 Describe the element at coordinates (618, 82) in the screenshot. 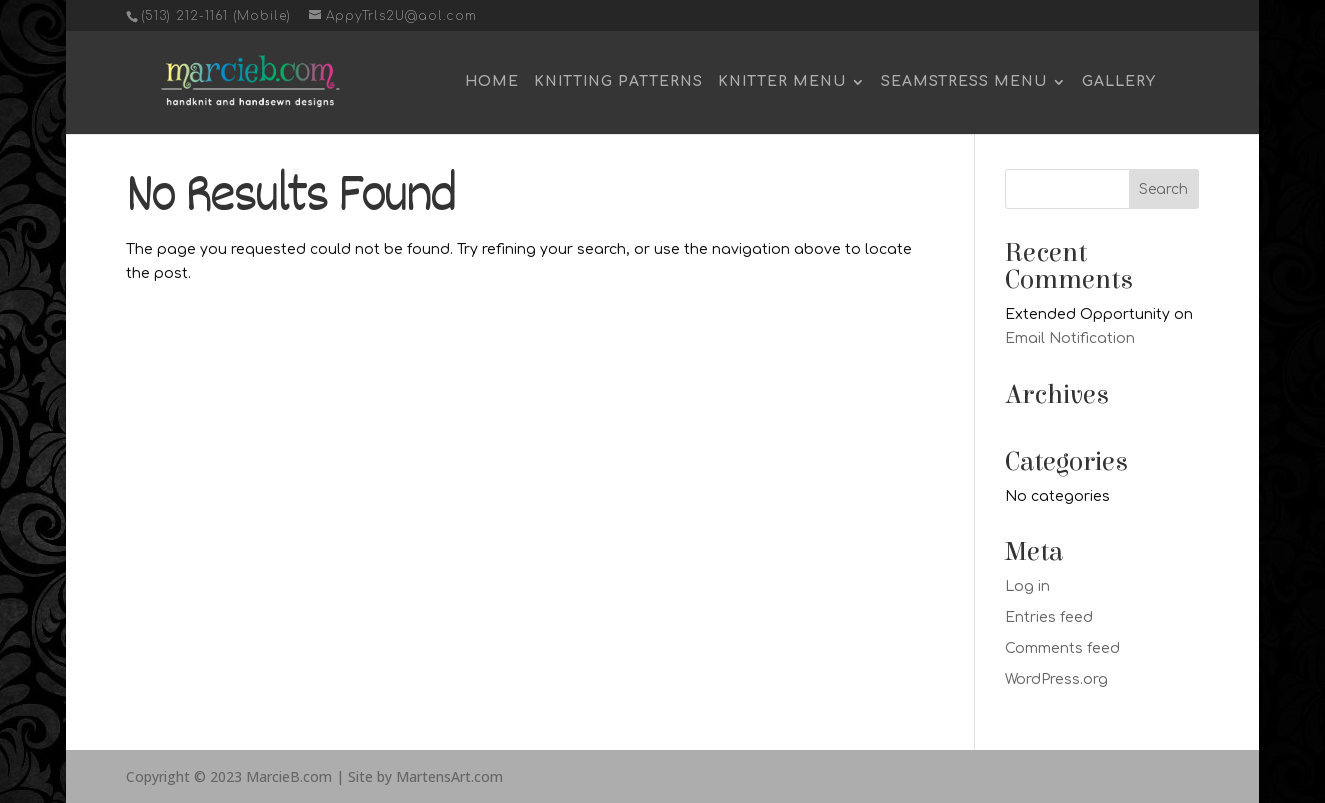

I see `Knitting Patterns` at that location.